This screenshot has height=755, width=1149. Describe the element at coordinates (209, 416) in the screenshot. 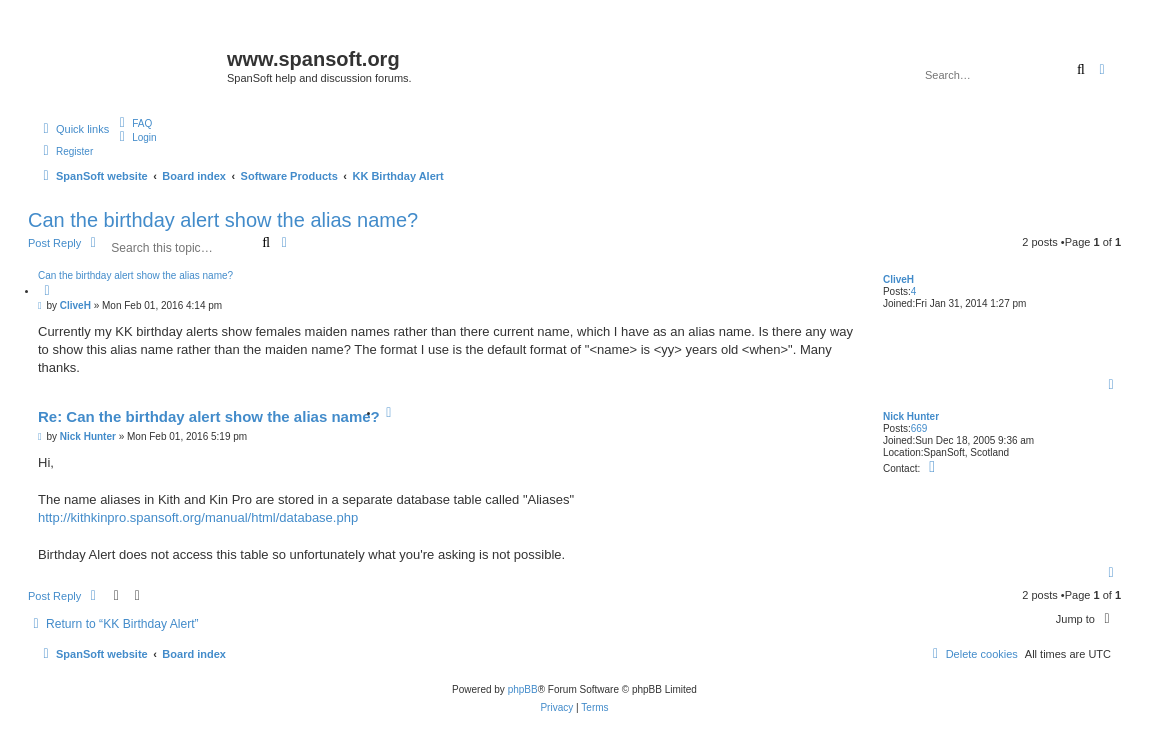

I see `Re: Can the birthday alert show the alias name?` at that location.